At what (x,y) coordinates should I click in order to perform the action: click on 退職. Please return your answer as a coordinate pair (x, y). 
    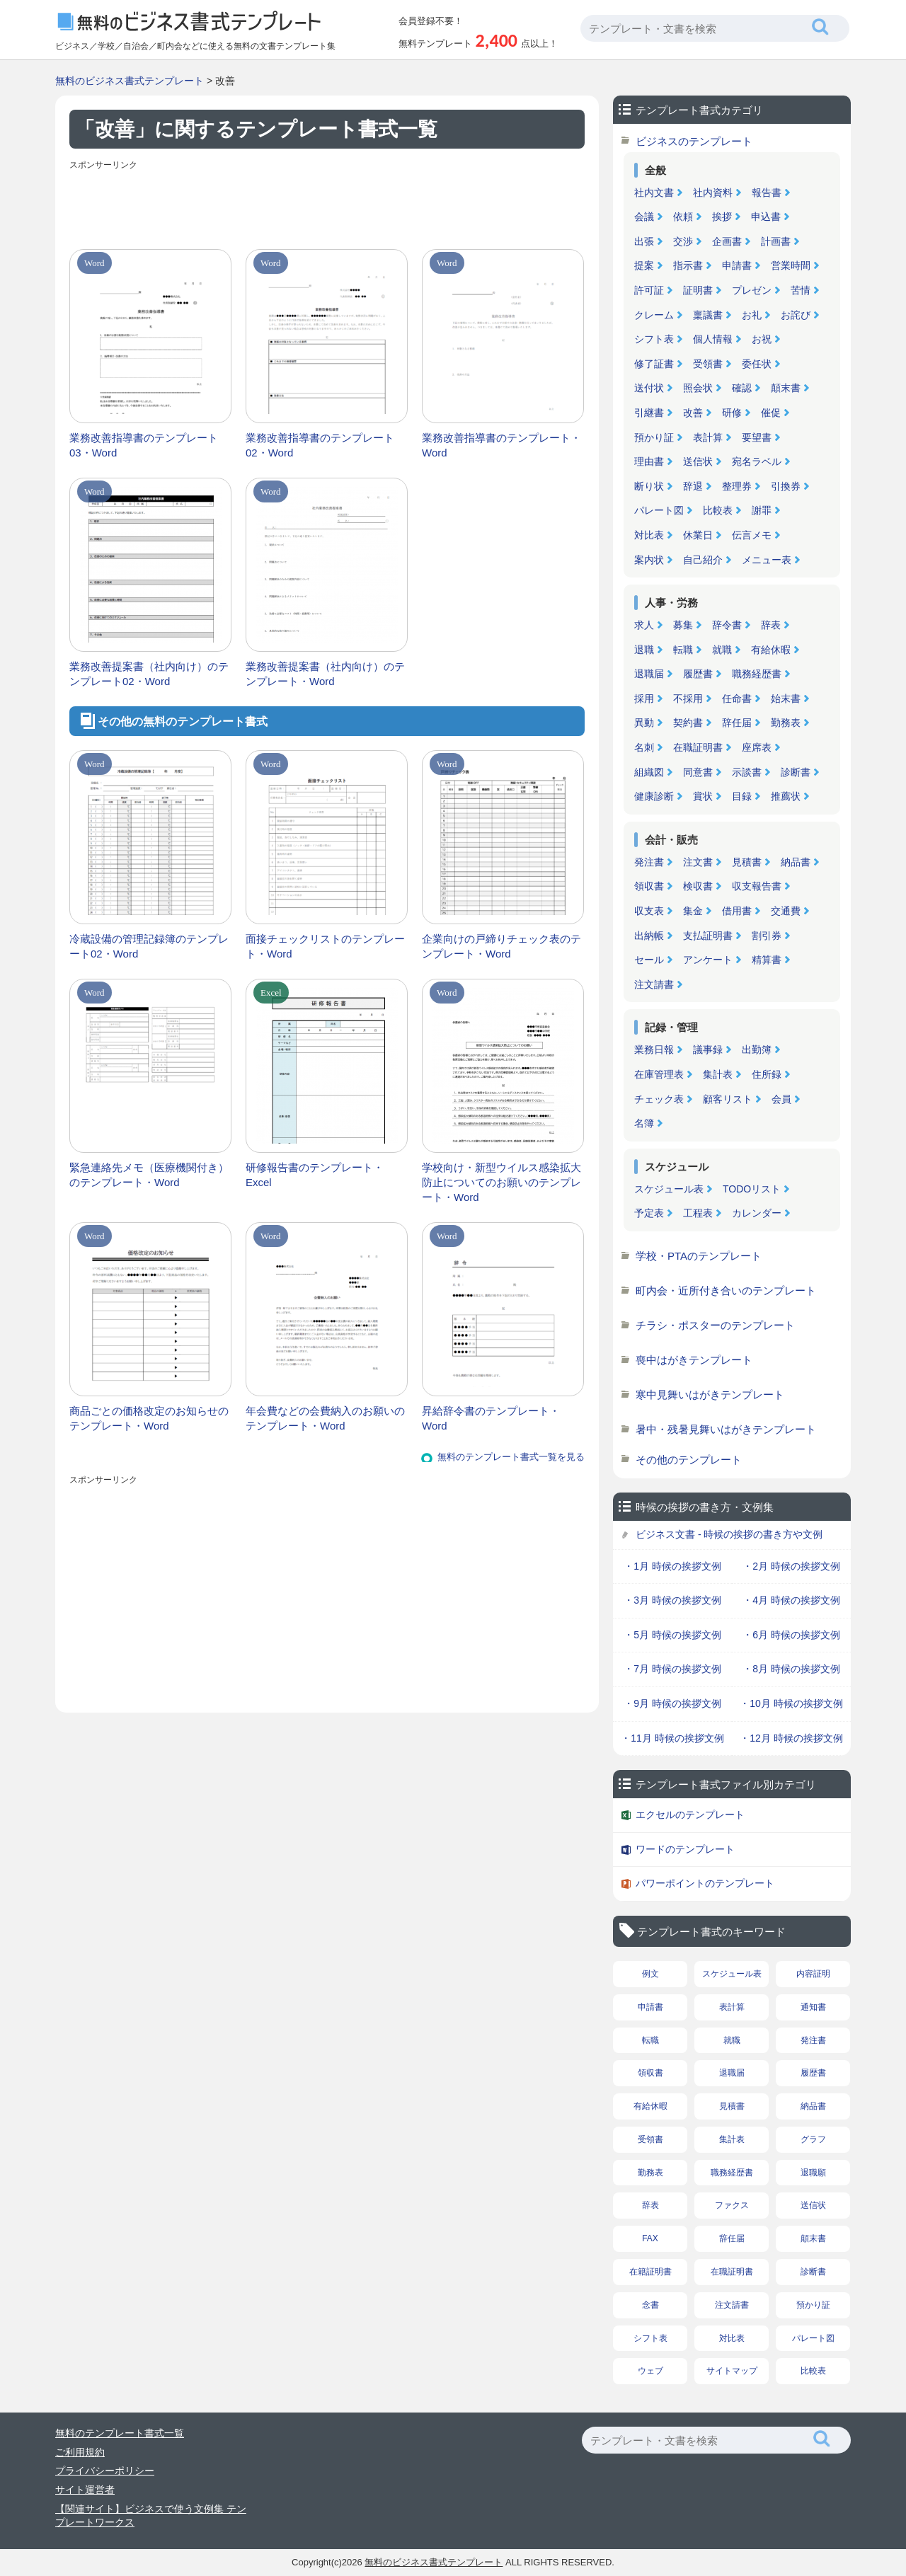
    Looking at the image, I should click on (644, 649).